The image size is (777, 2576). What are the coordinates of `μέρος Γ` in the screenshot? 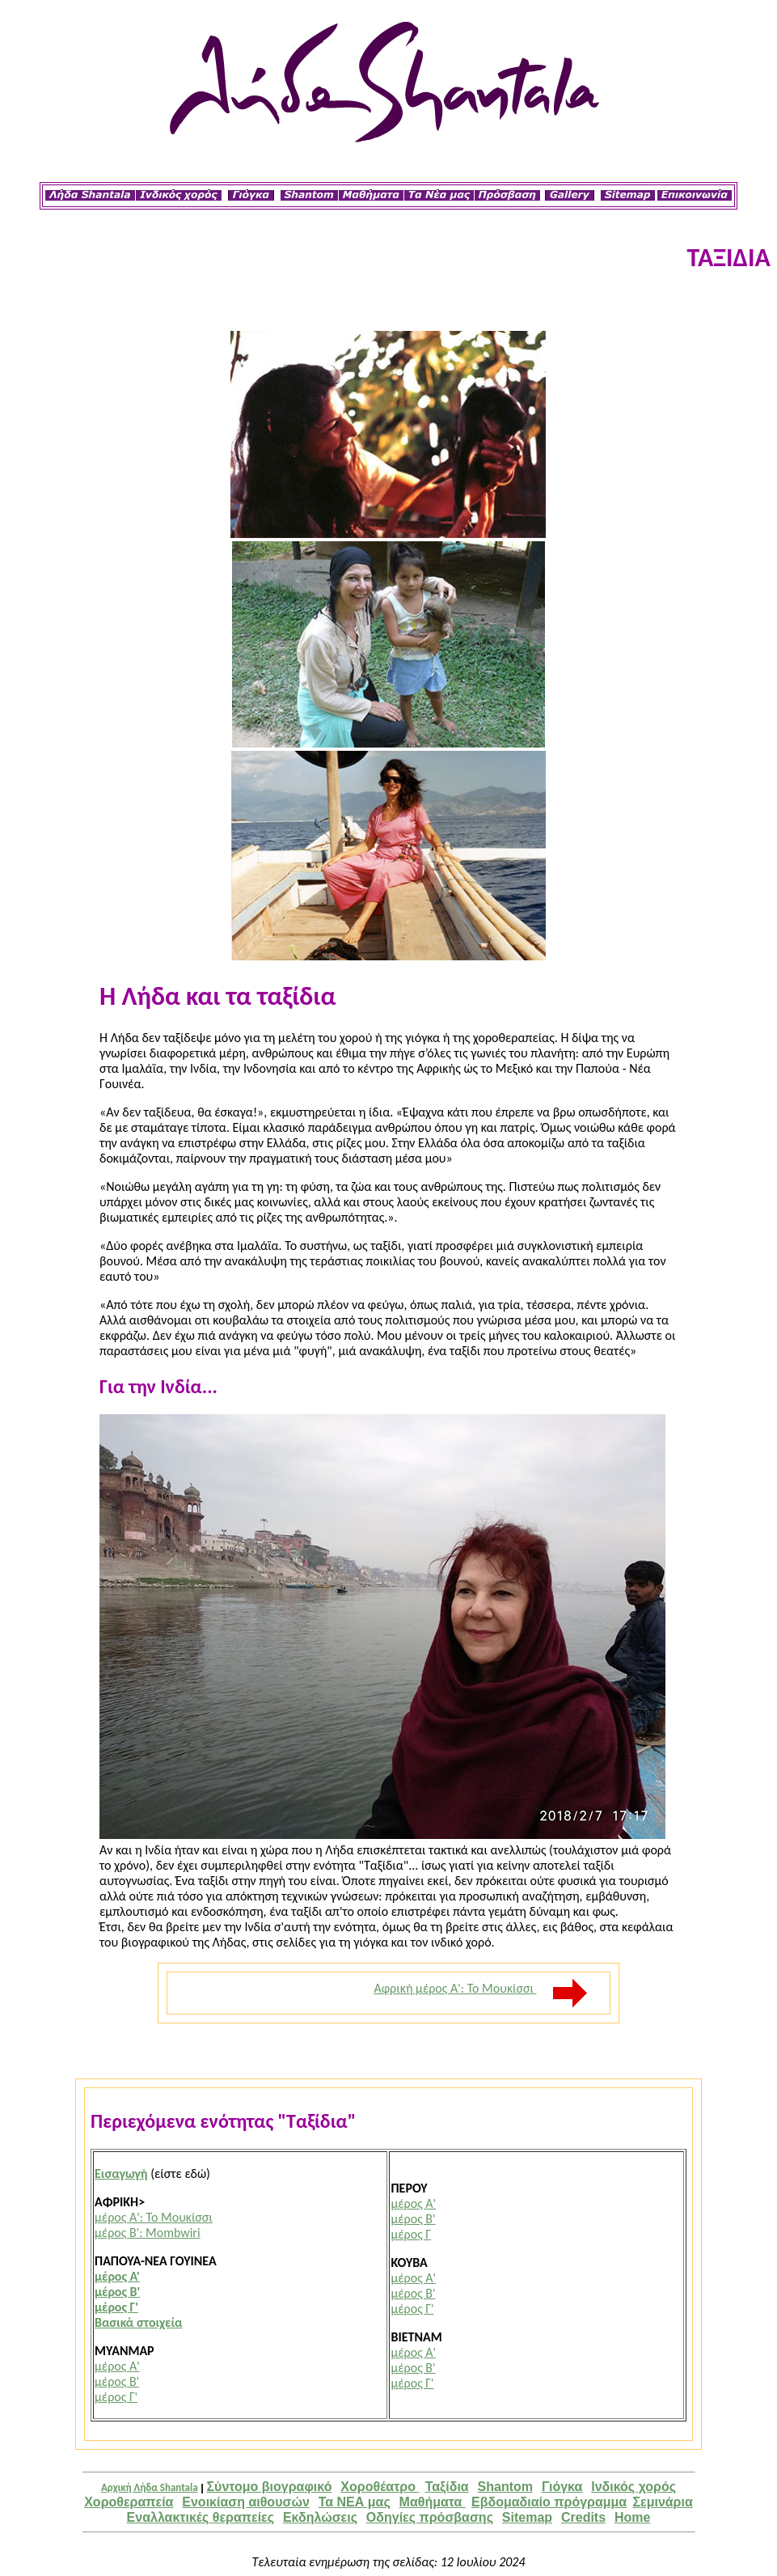 It's located at (411, 2234).